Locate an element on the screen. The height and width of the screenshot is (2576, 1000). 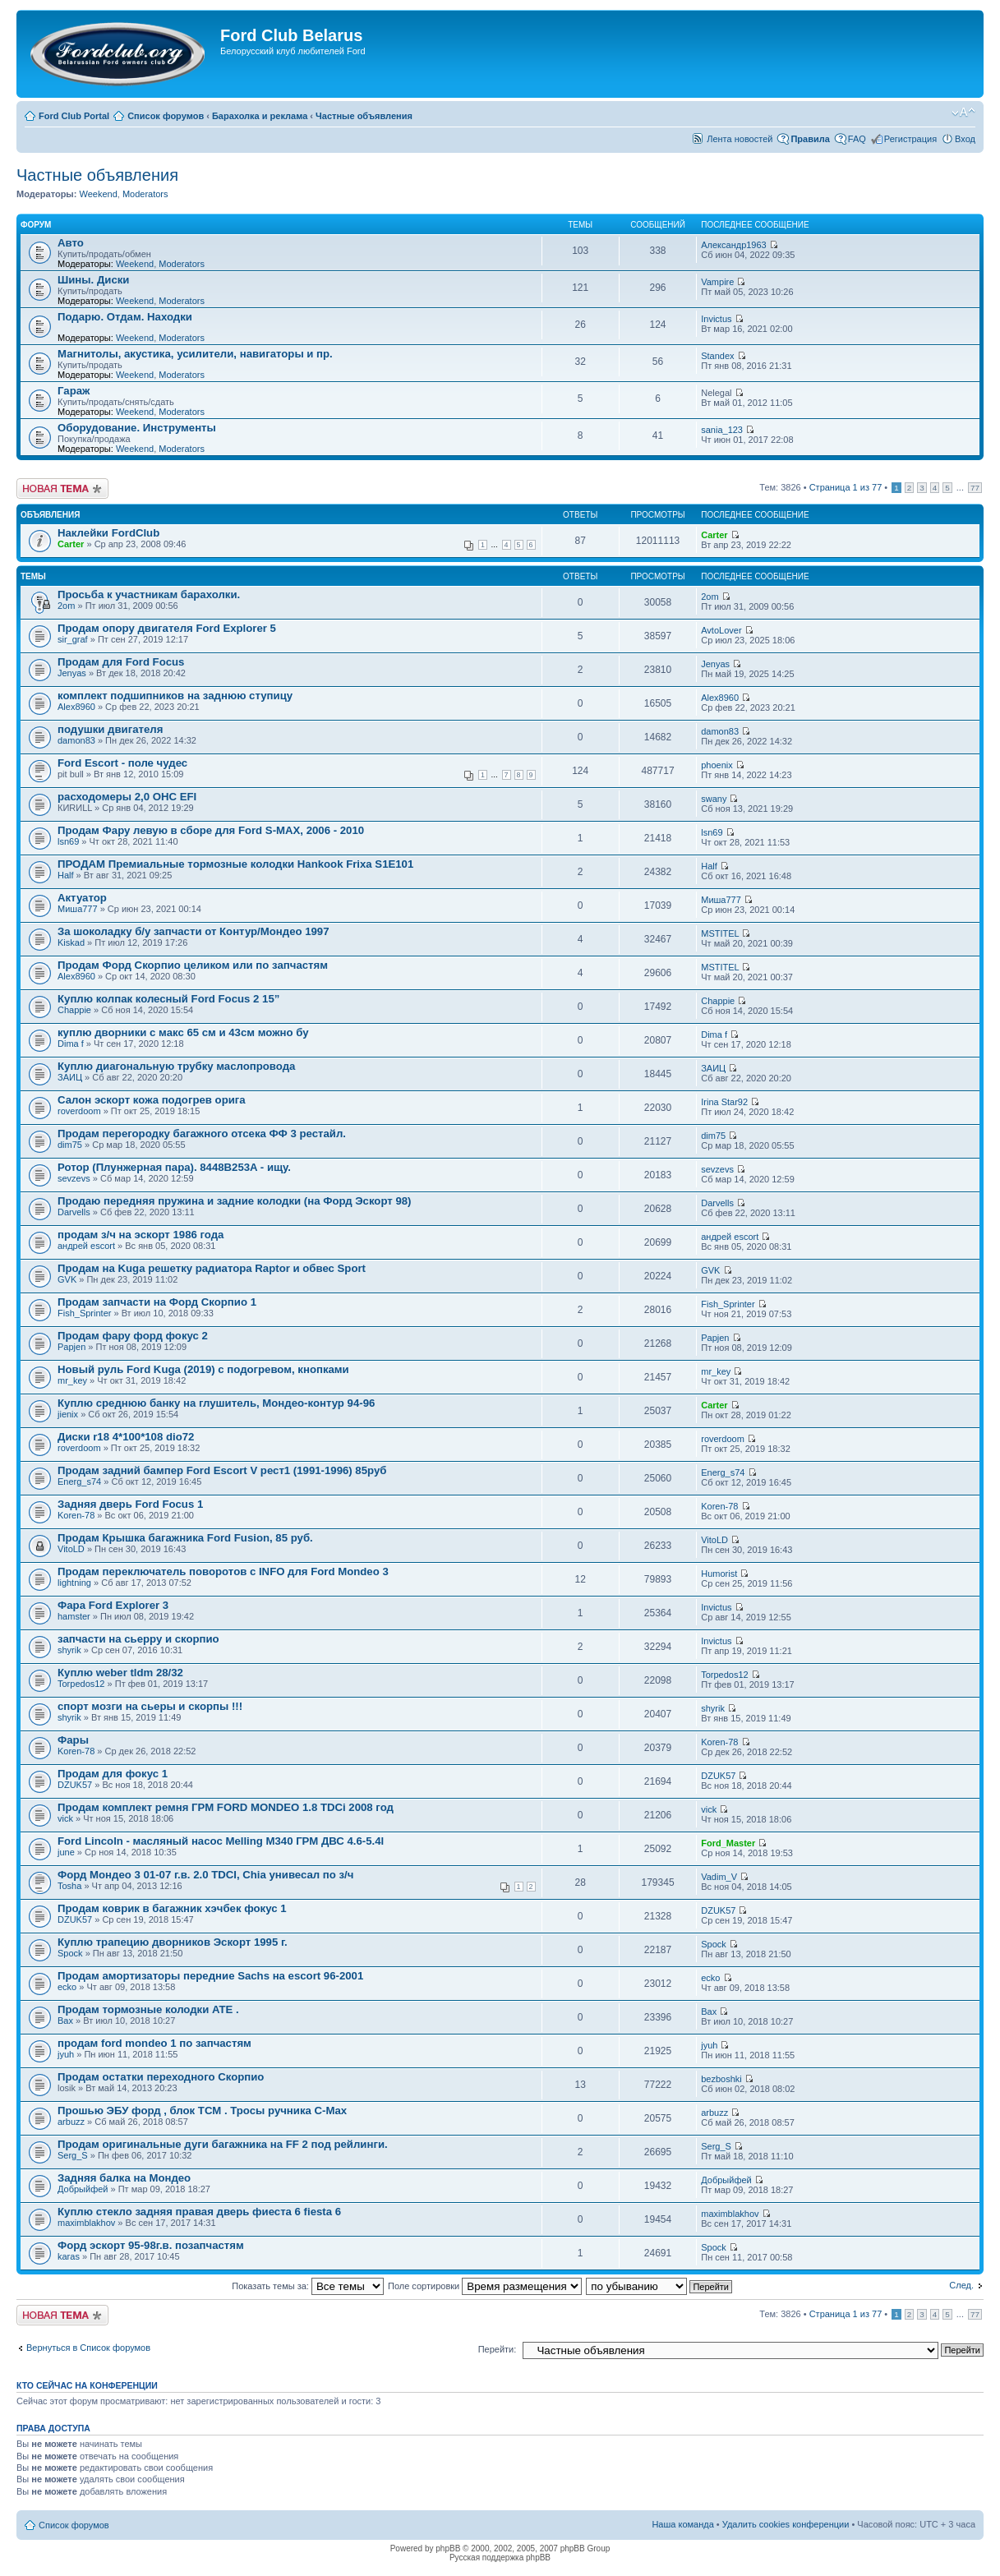
swany is located at coordinates (713, 799).